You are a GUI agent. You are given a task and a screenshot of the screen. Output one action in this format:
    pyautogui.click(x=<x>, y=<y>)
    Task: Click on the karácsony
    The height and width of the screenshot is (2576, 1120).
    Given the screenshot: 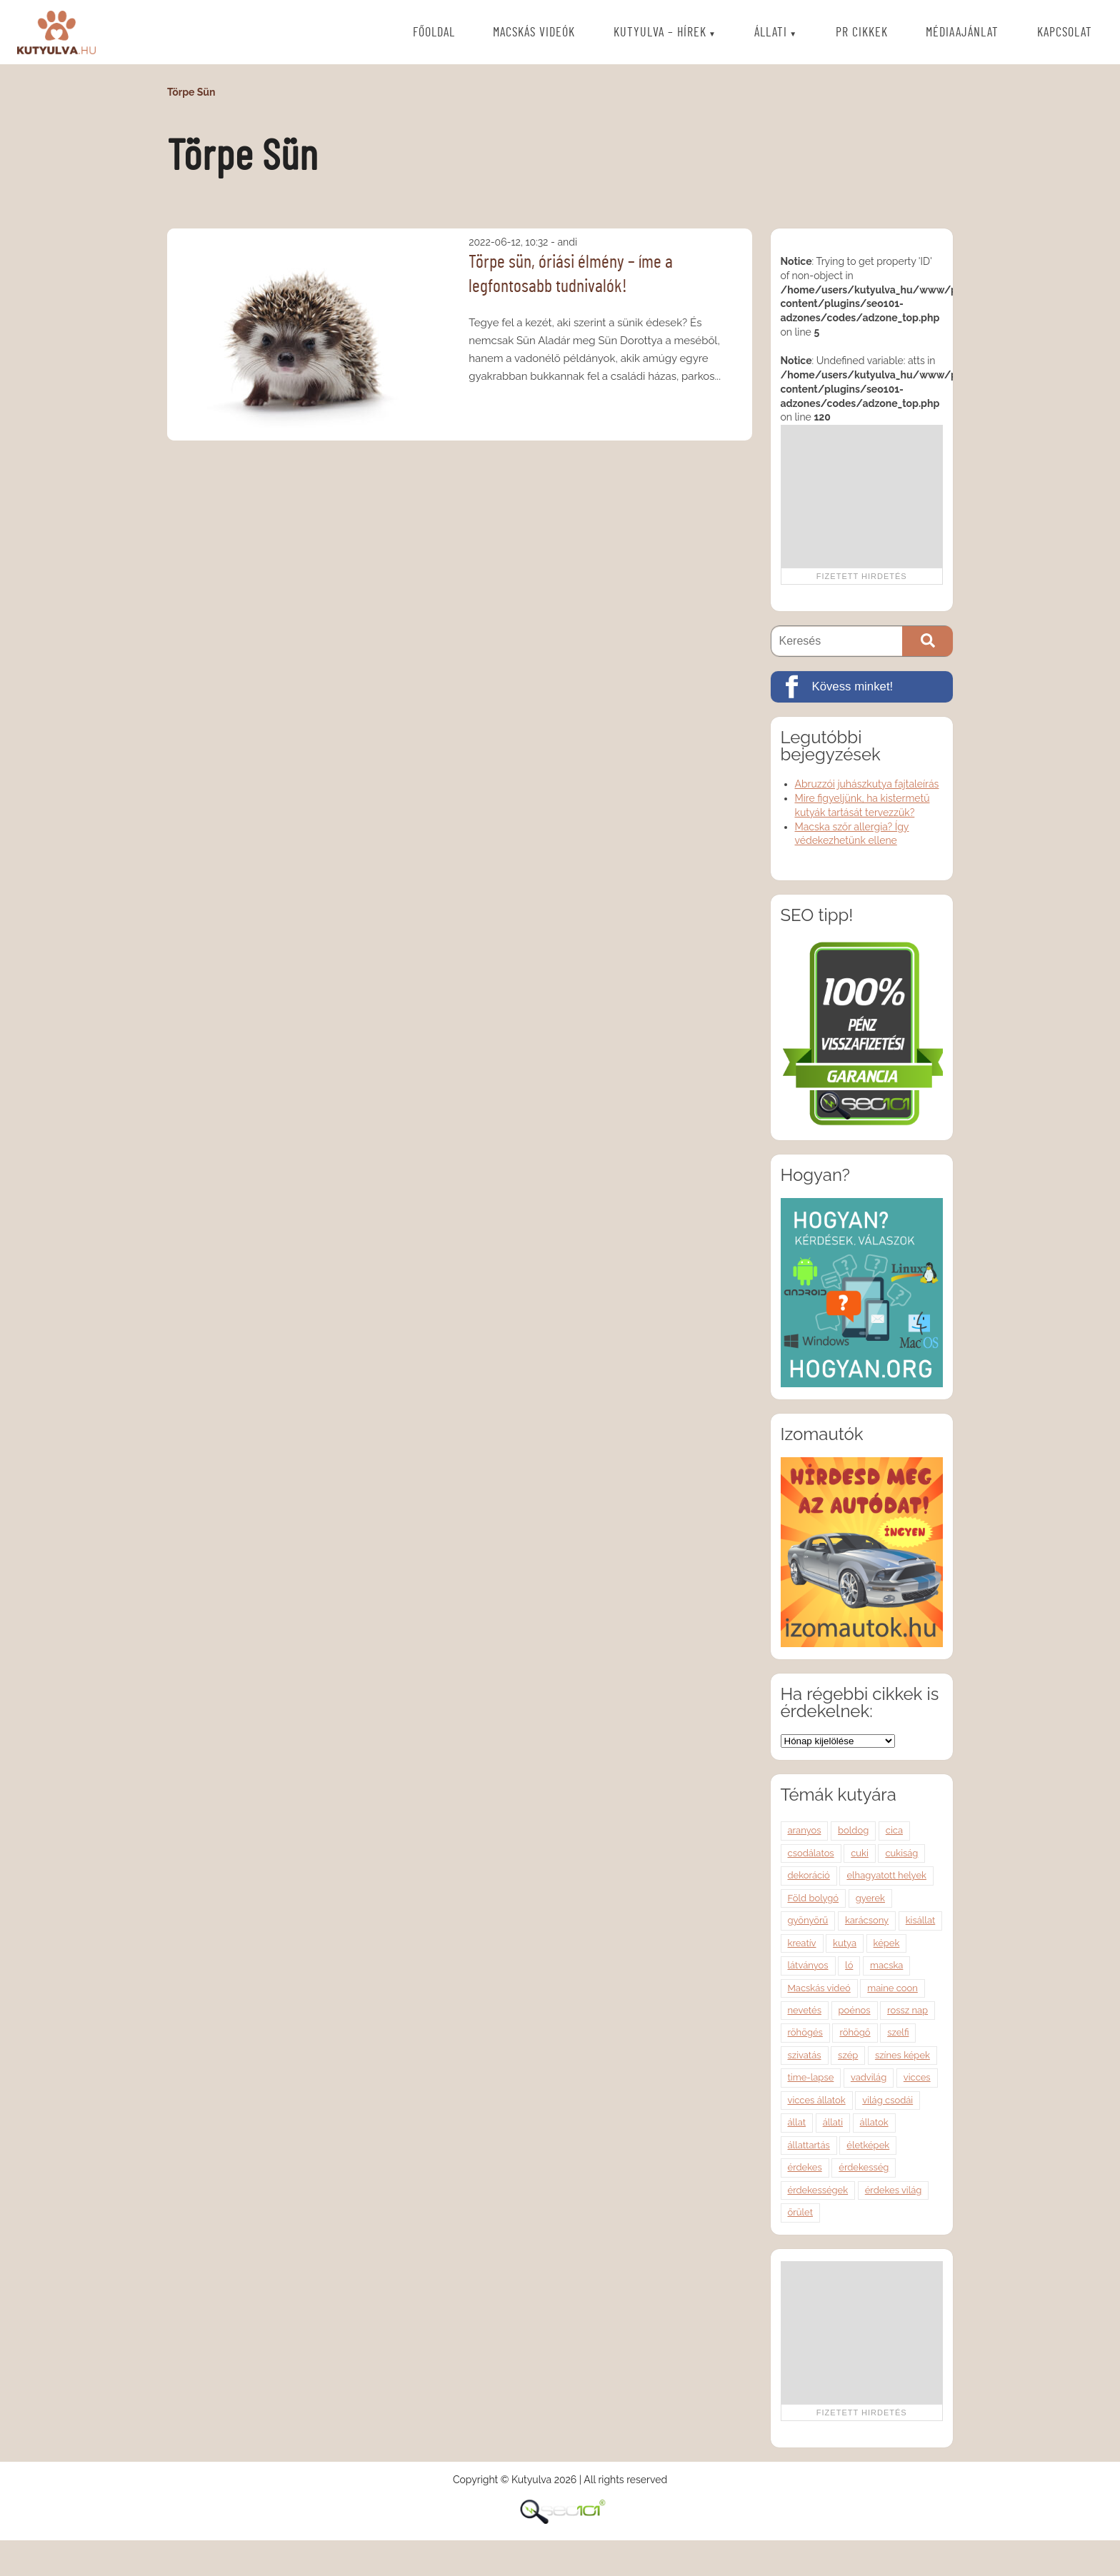 What is the action you would take?
    pyautogui.click(x=867, y=1920)
    